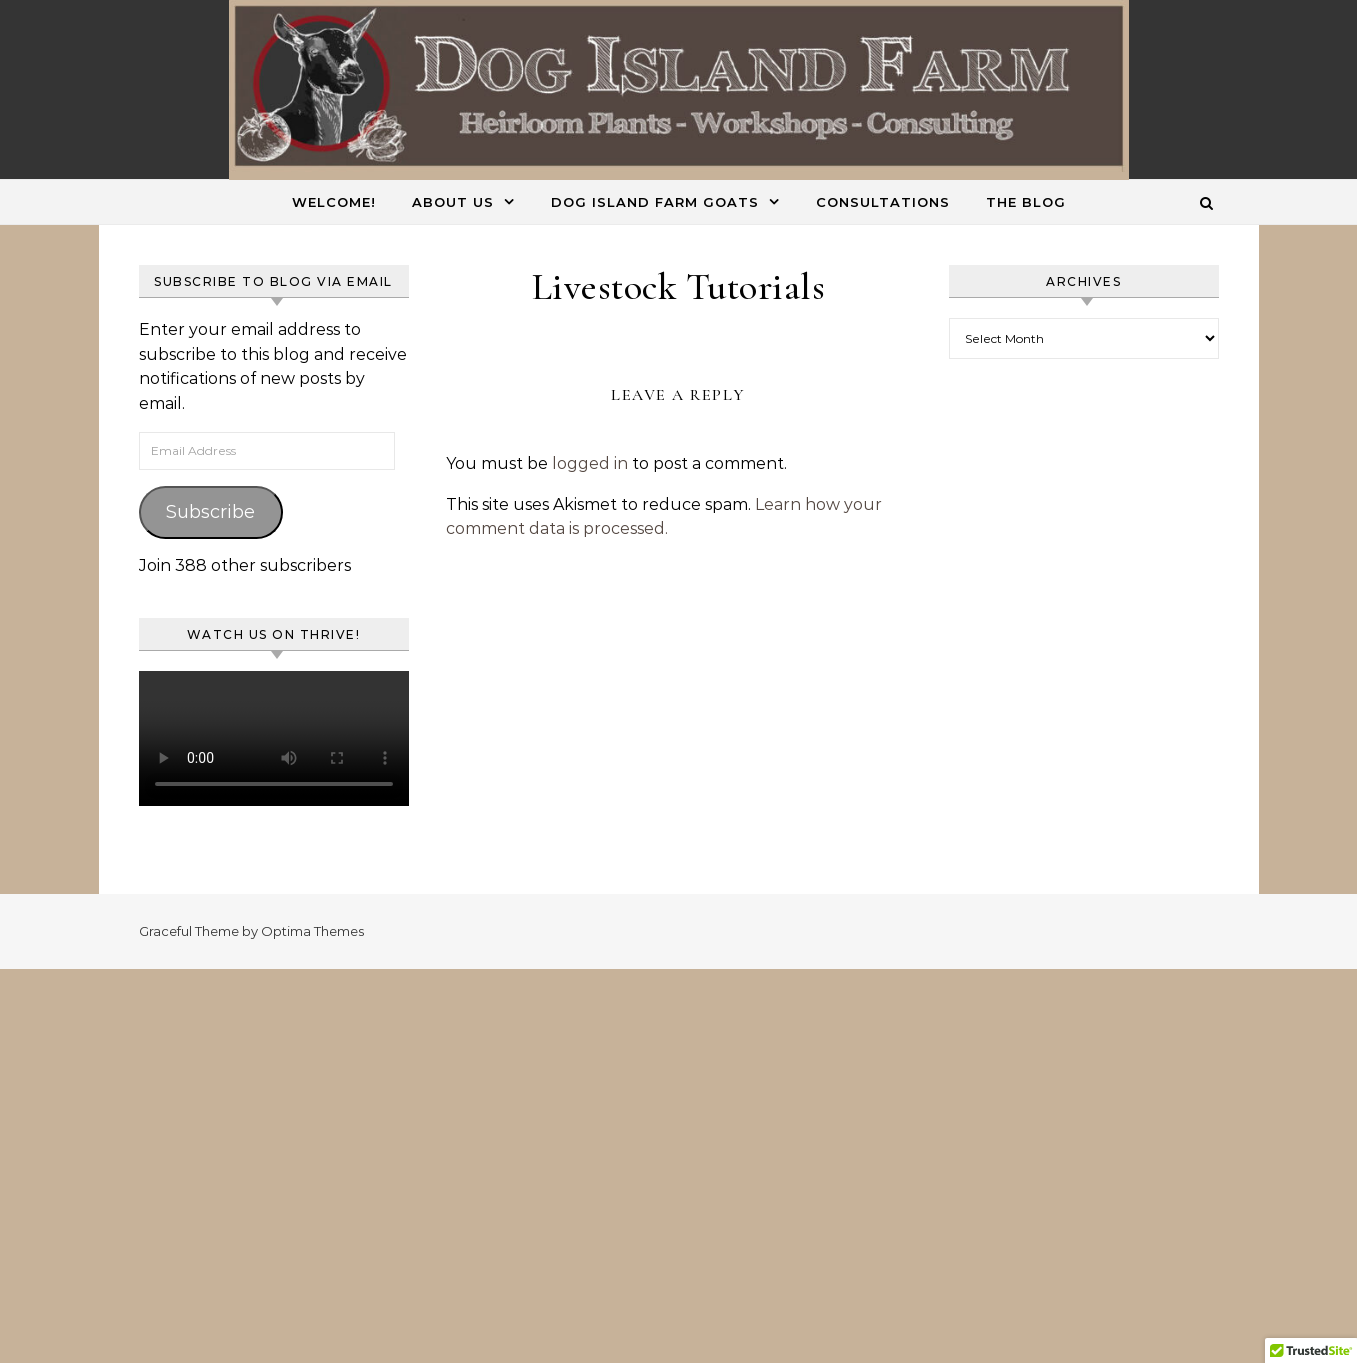  I want to click on Subscribe, so click(210, 512).